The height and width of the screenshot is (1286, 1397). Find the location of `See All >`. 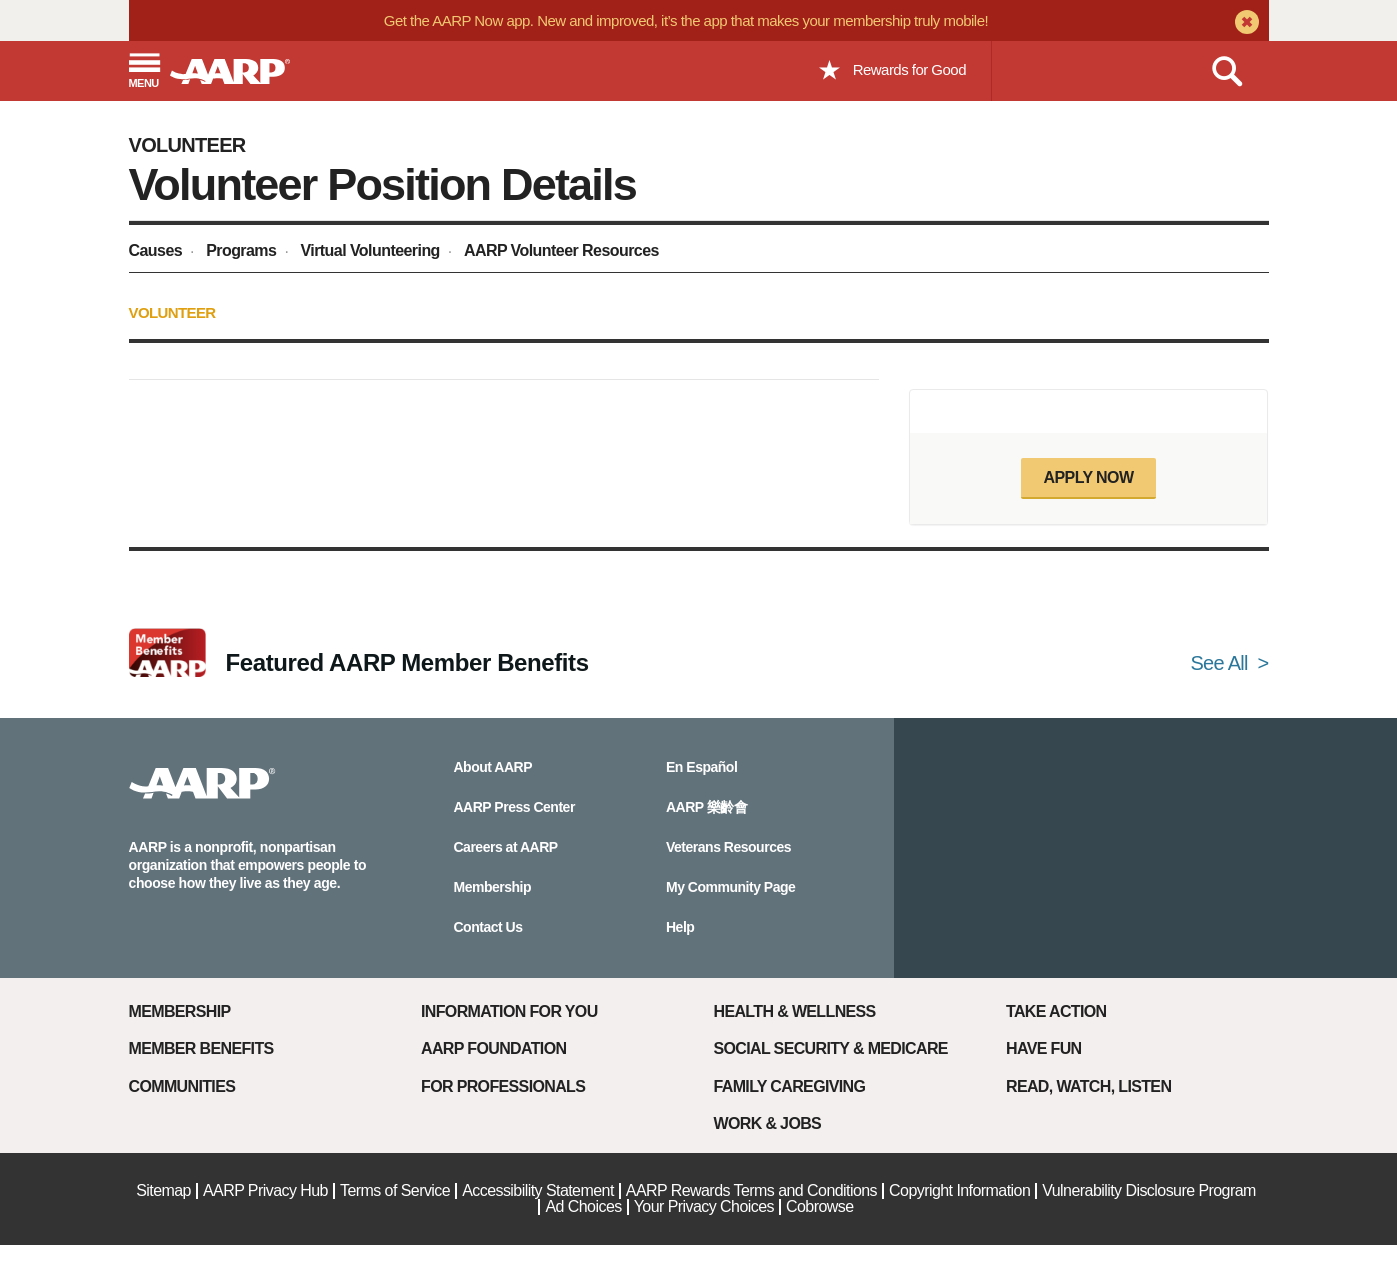

See All > is located at coordinates (1229, 663).